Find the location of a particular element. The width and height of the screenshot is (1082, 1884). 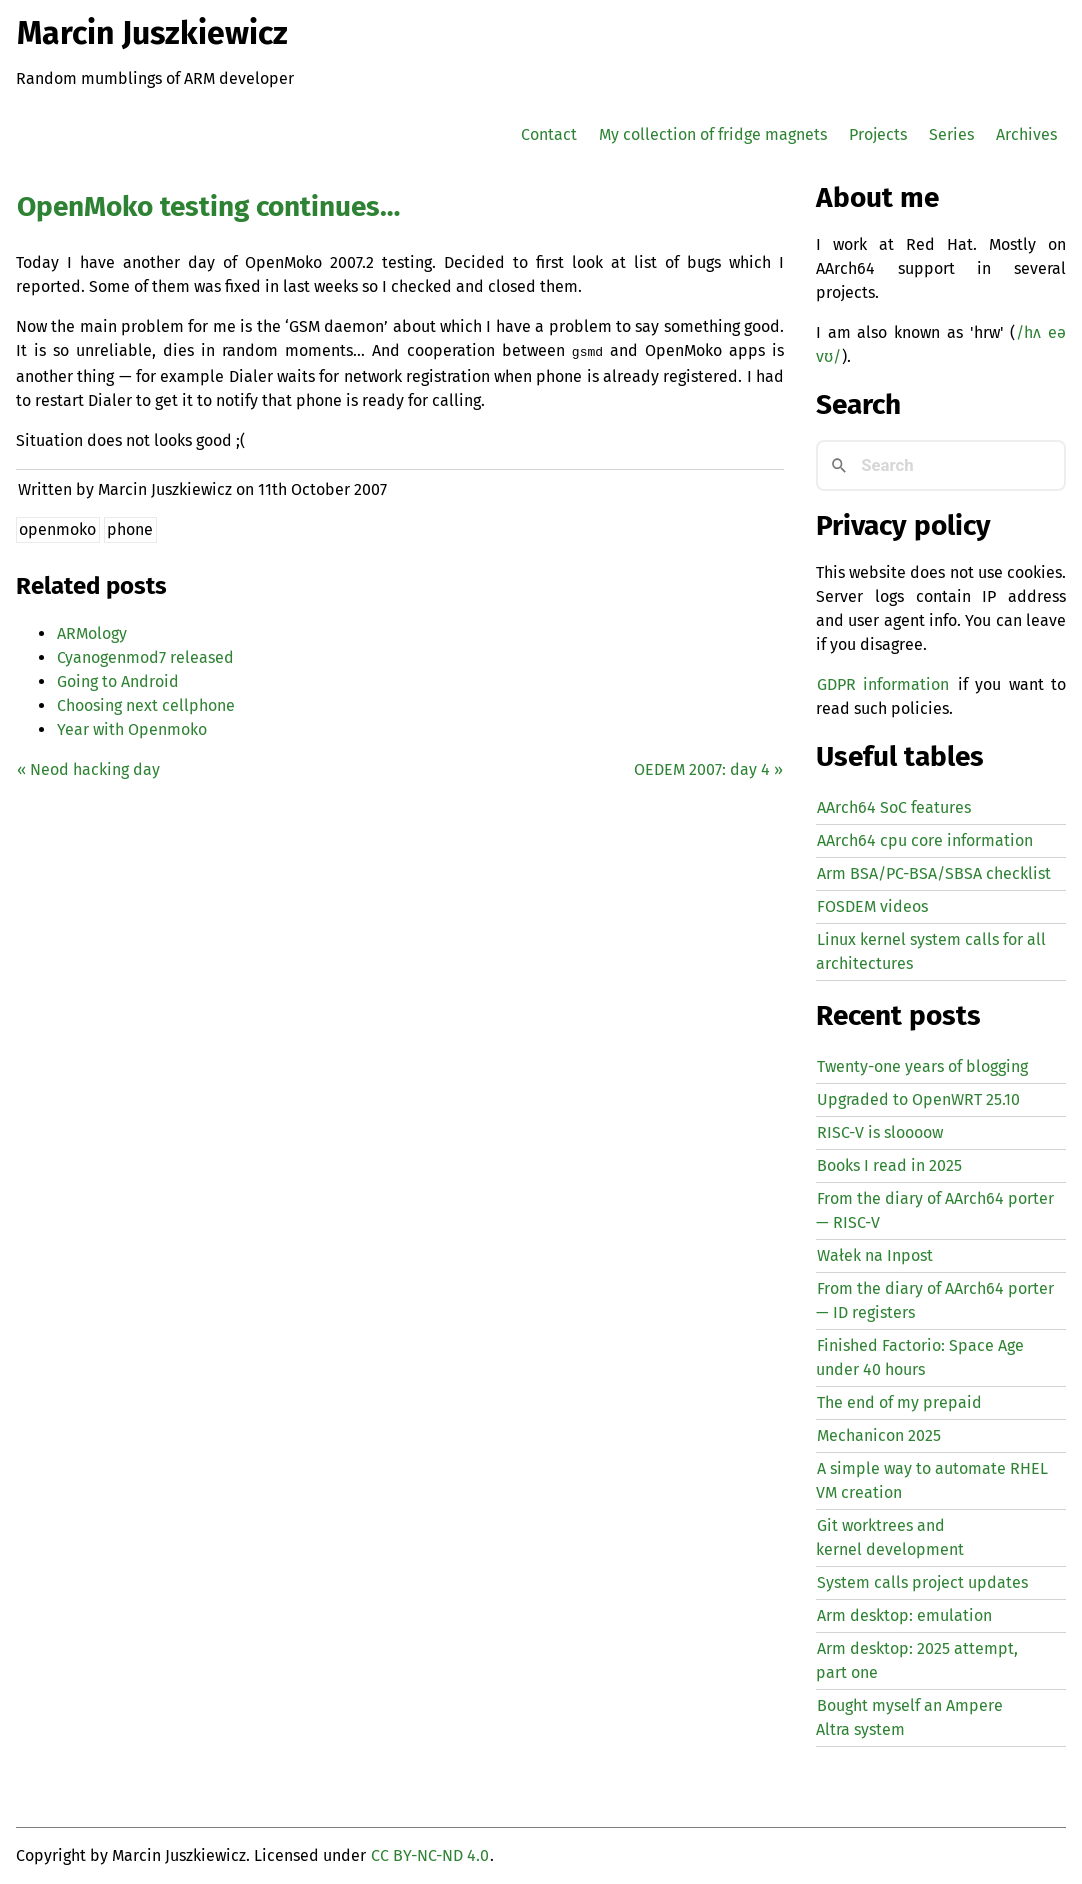

Twenty-one years of blogging is located at coordinates (922, 1066).